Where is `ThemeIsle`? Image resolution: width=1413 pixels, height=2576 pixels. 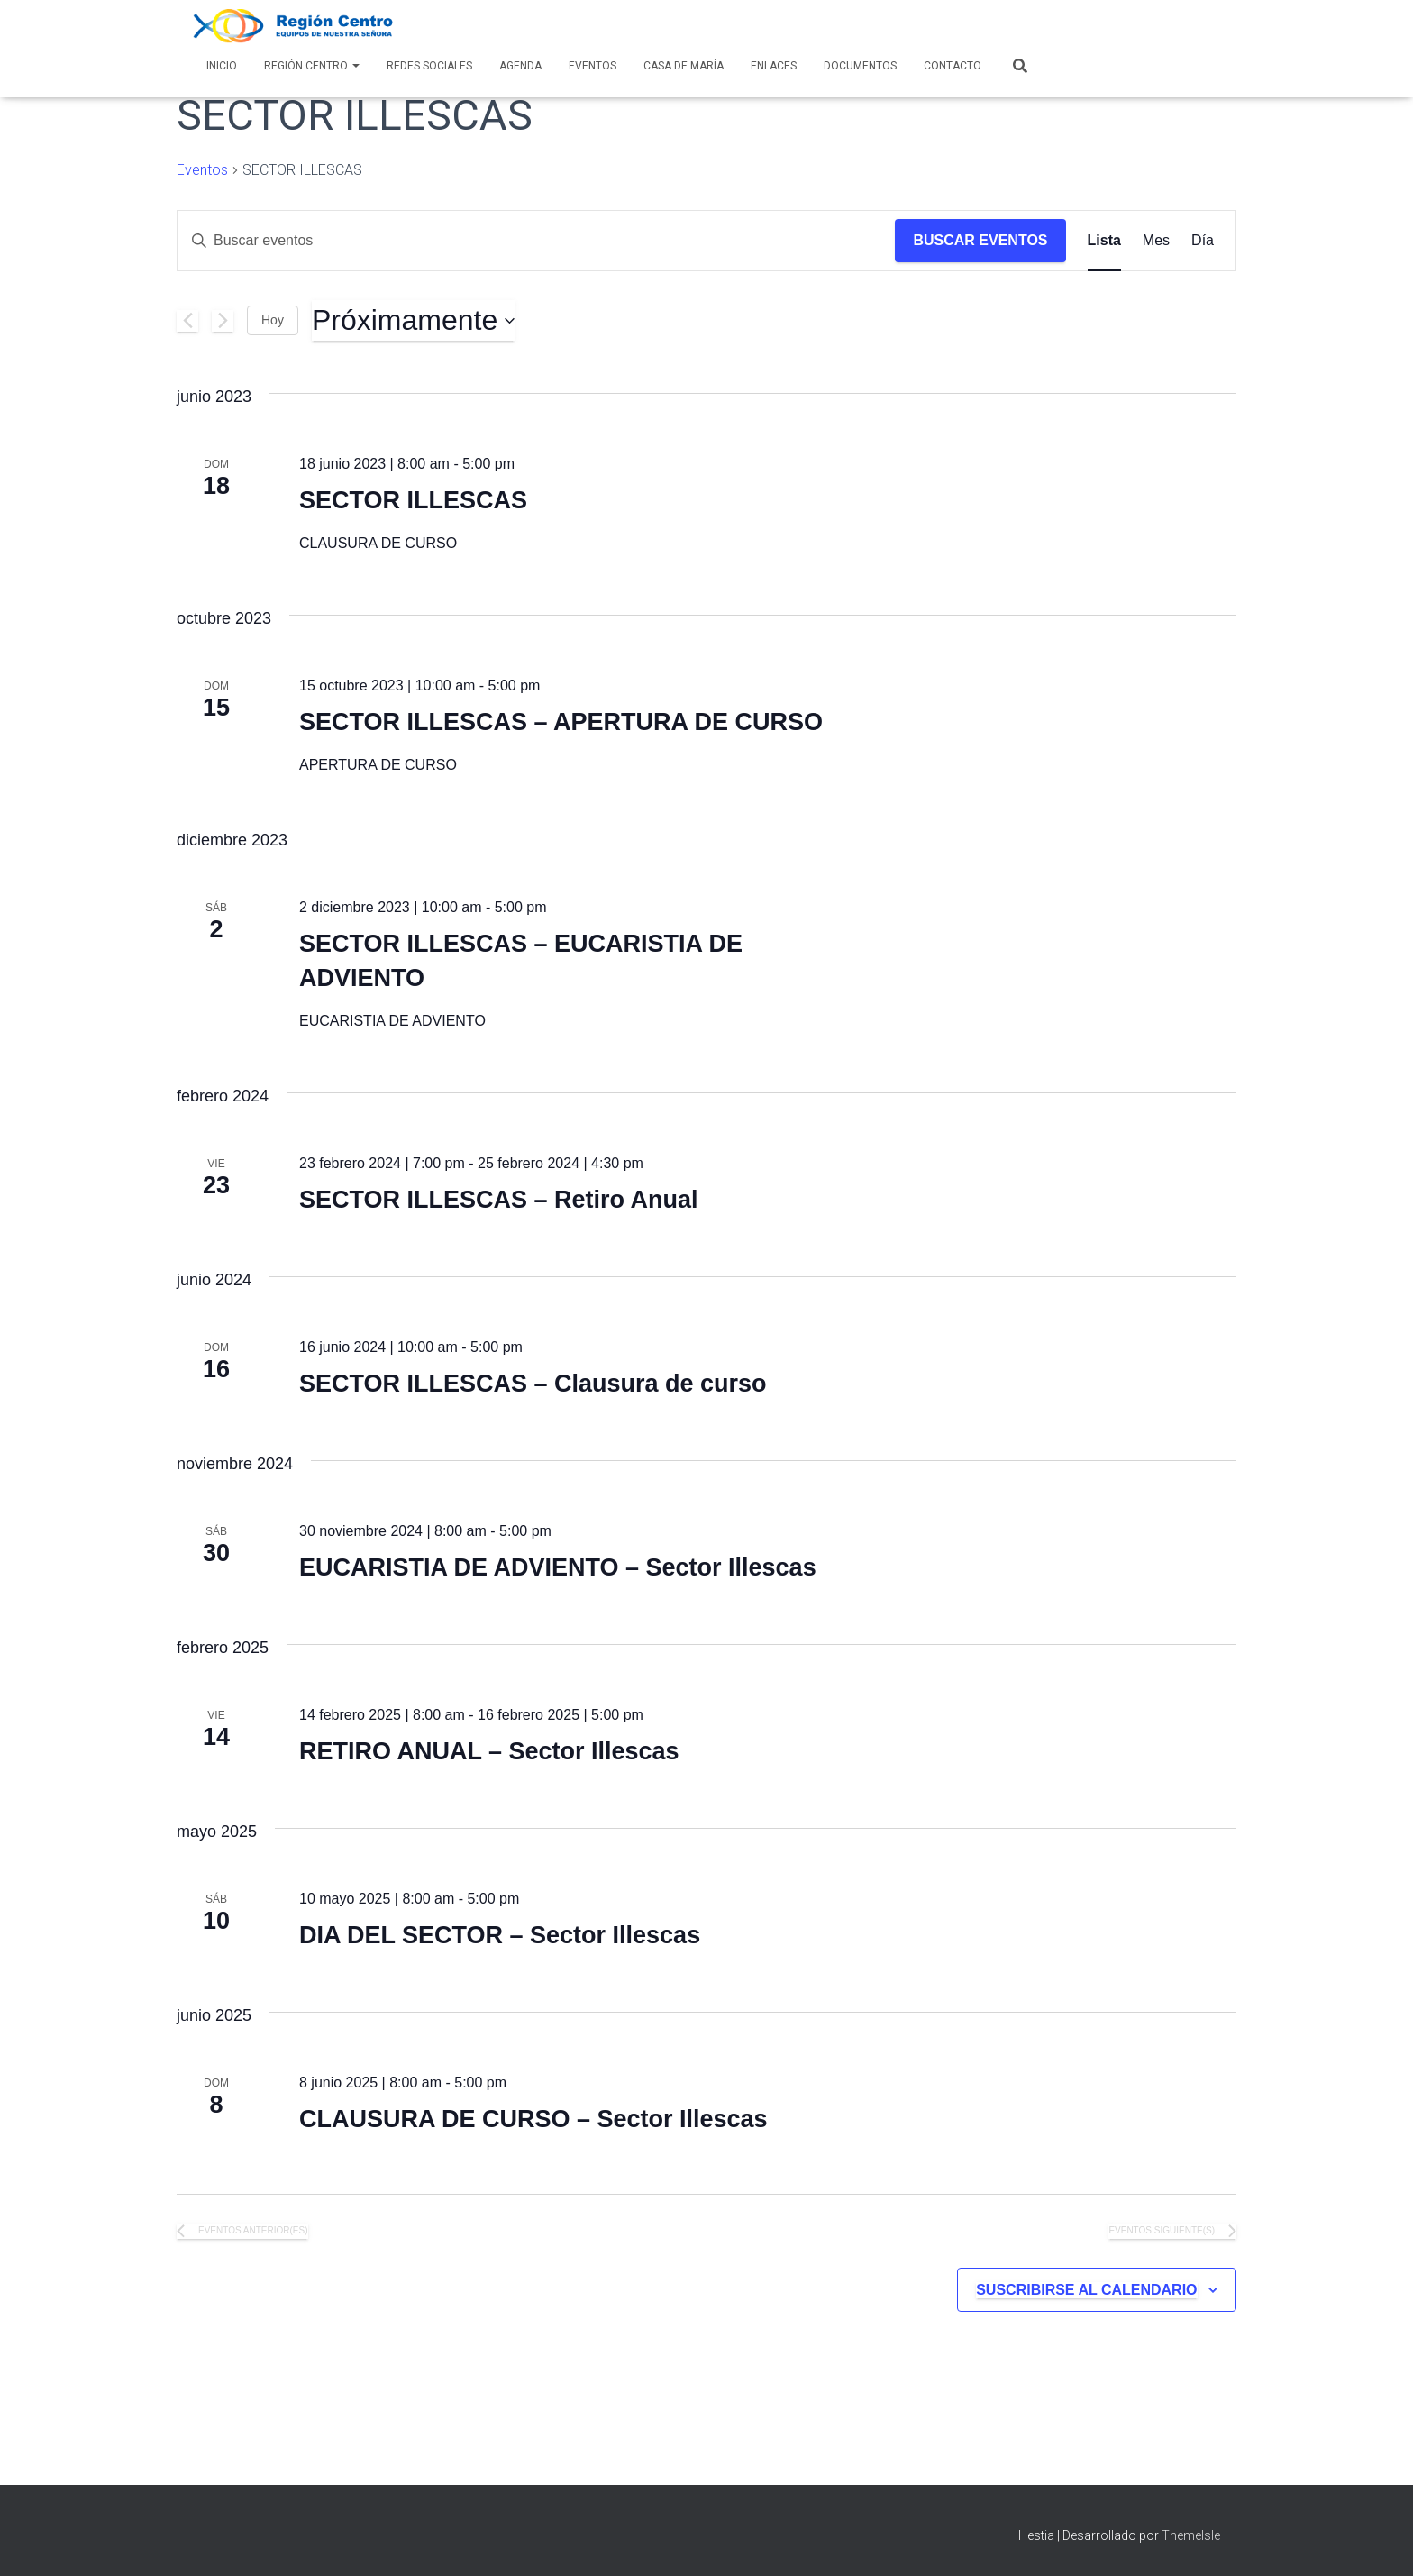
ThemeIsle is located at coordinates (1191, 2535).